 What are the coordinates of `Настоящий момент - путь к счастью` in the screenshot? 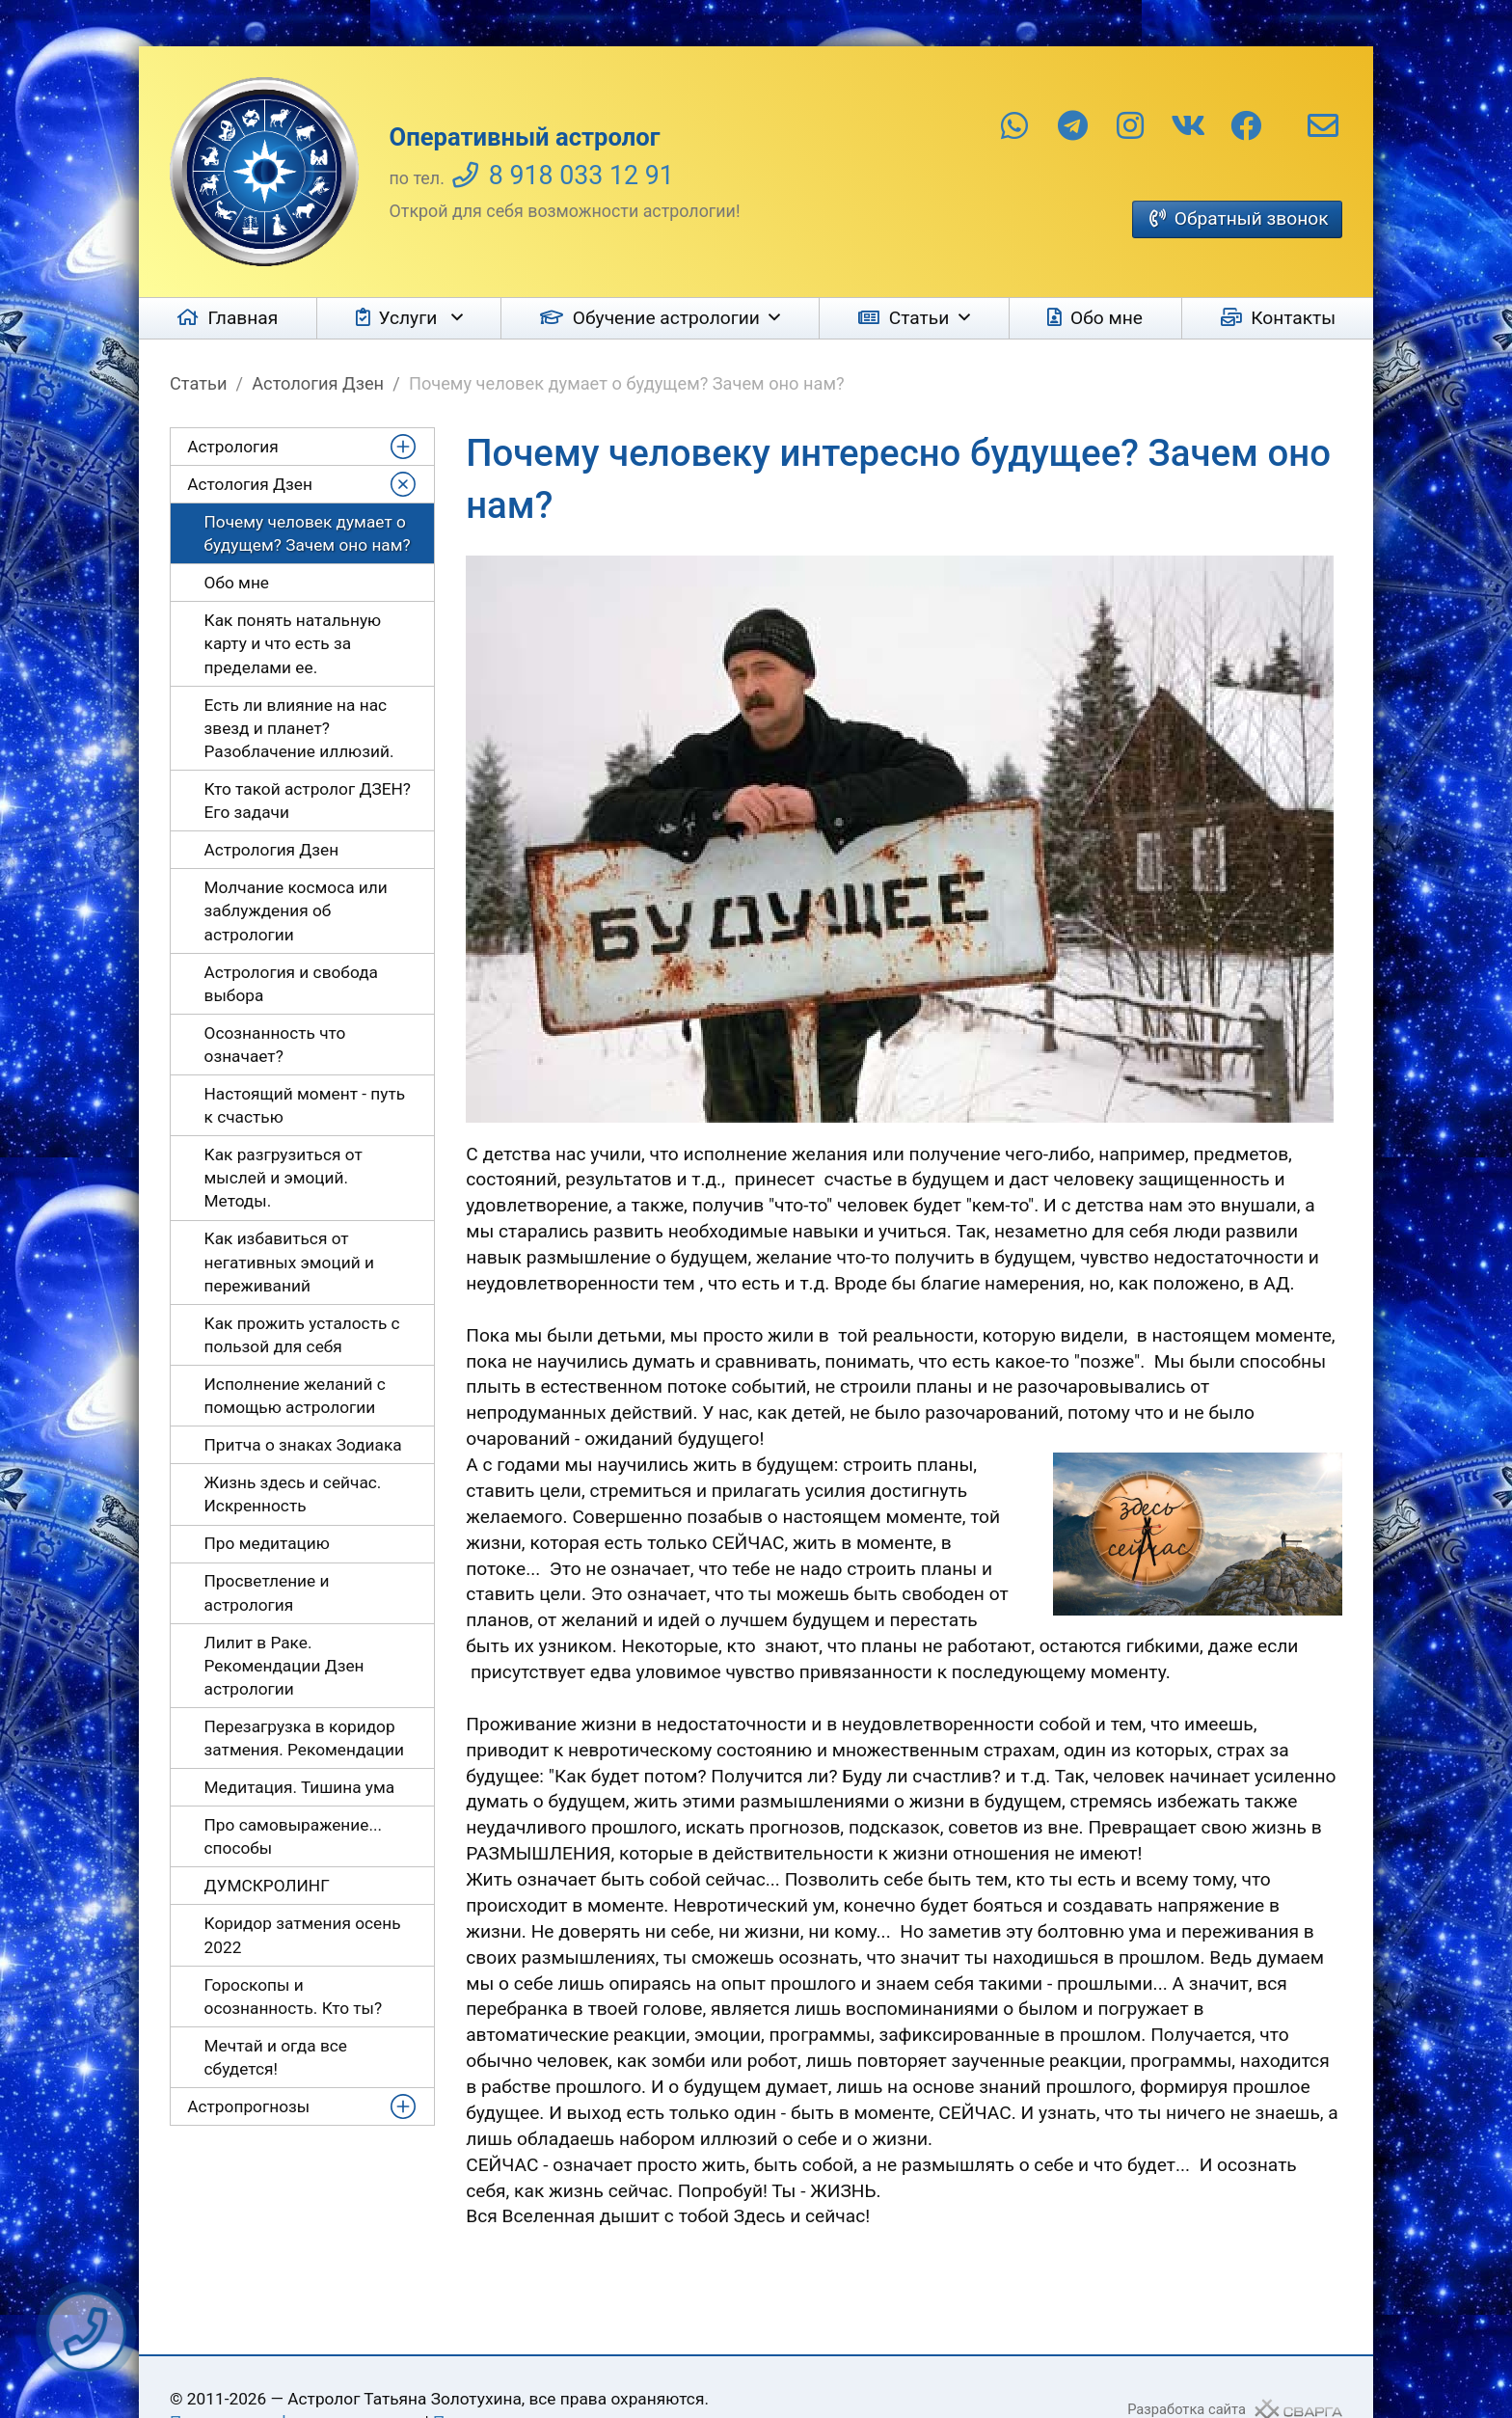 It's located at (305, 1105).